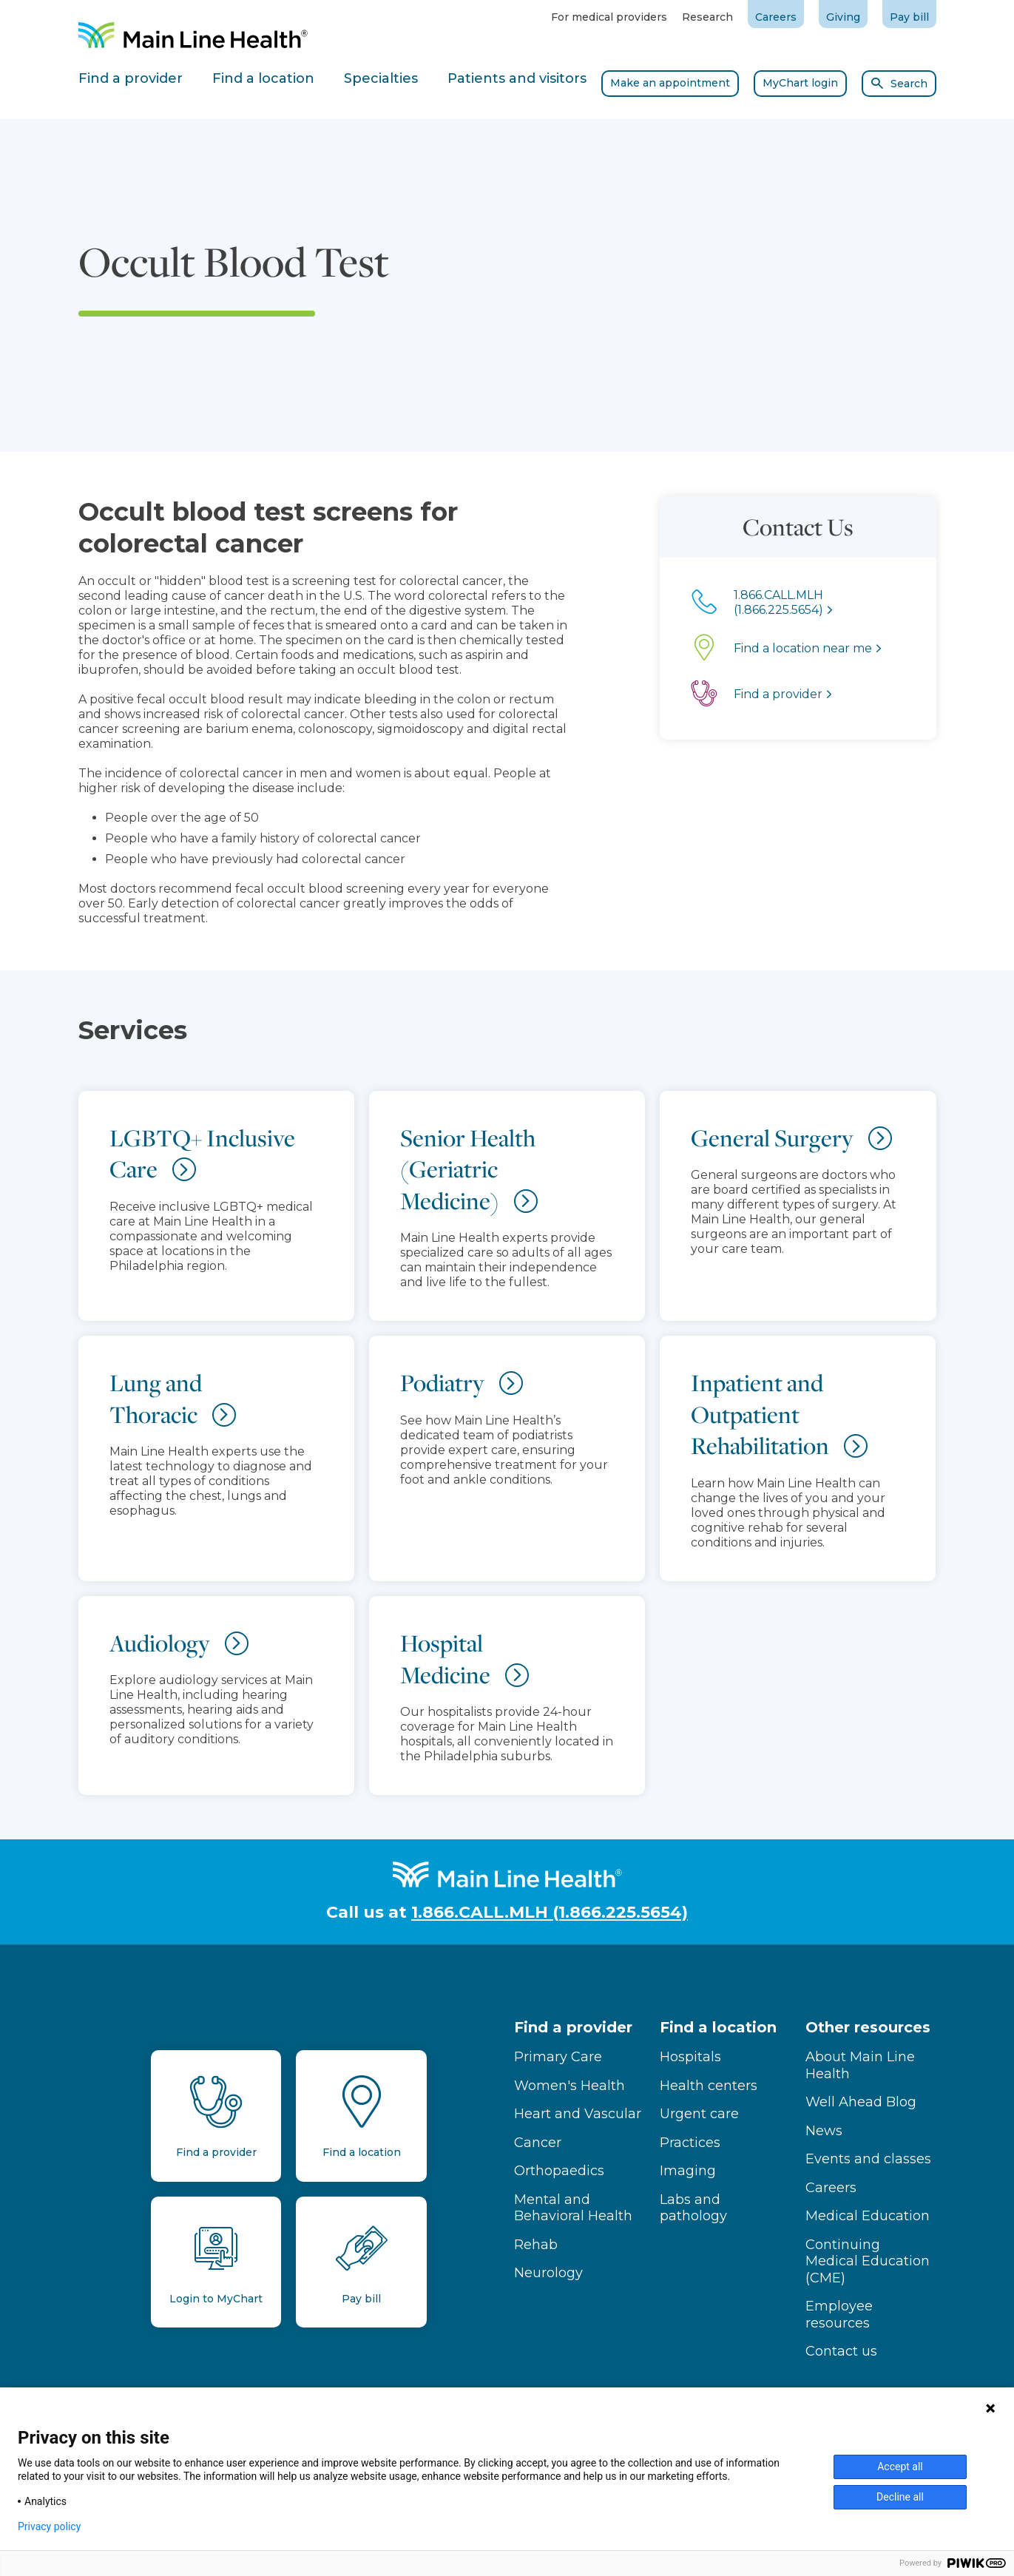  I want to click on Well Ahead Blog, so click(860, 2102).